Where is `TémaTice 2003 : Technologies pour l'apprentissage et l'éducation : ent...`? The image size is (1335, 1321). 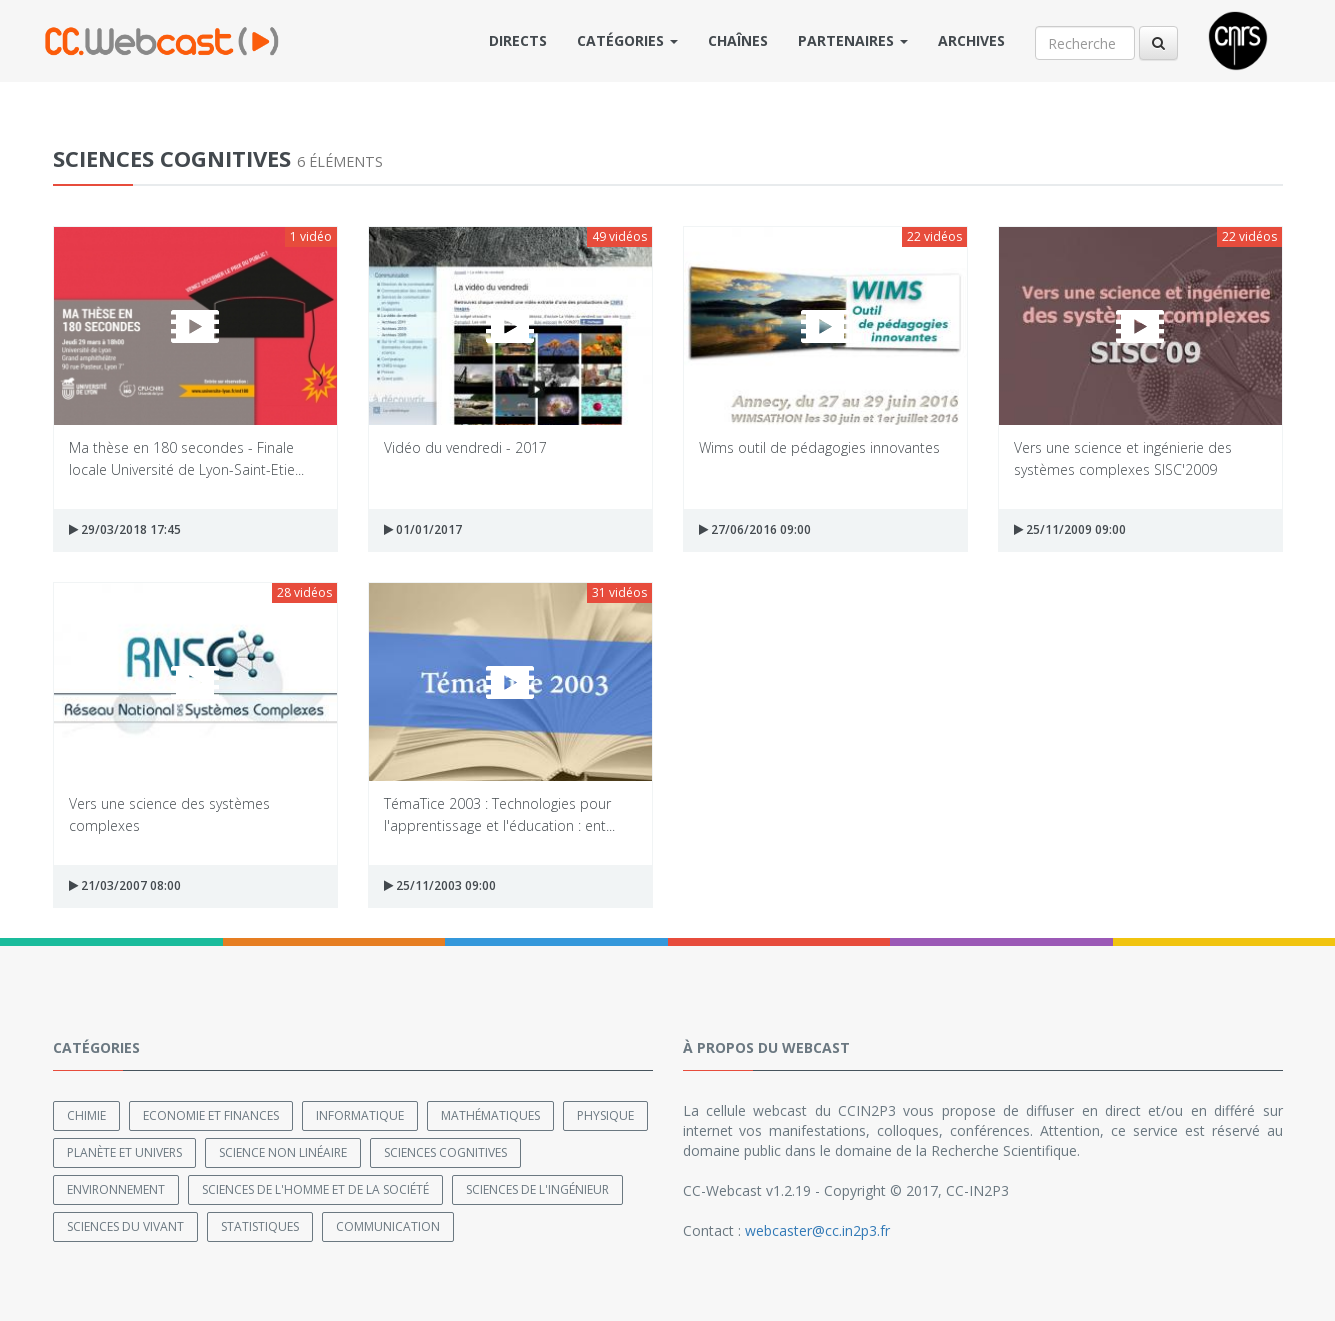 TémaTice 2003 : Technologies pour l'apprentissage et l'éducation : ent... is located at coordinates (499, 813).